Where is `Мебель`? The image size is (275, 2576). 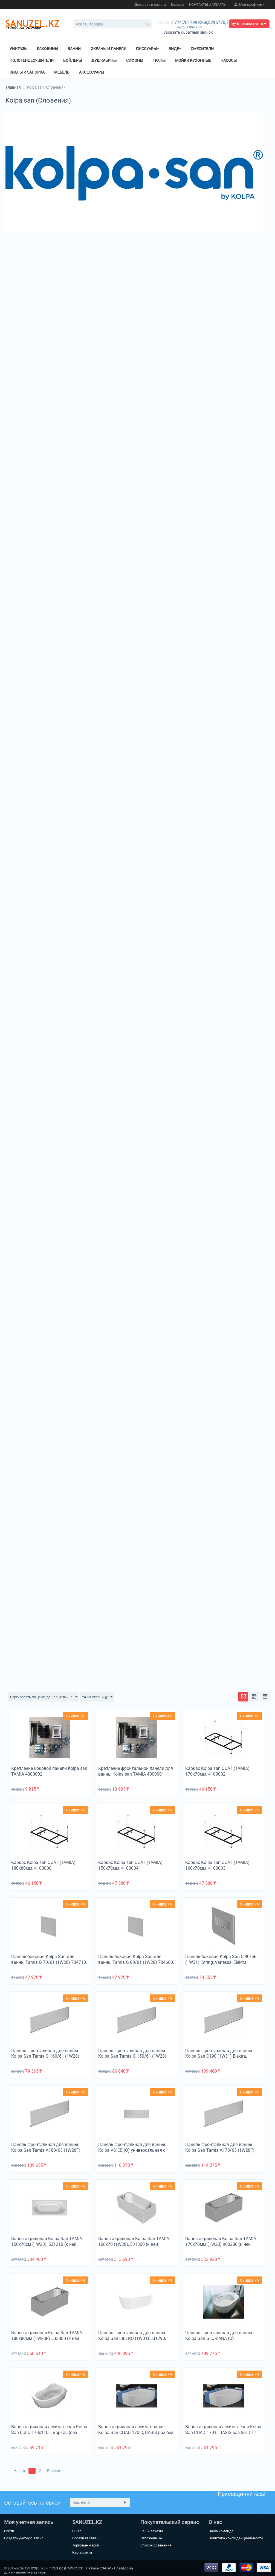
Мебель is located at coordinates (62, 72).